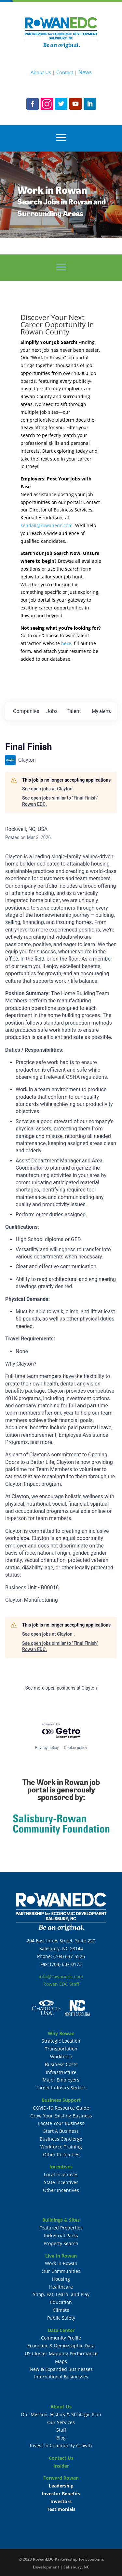 This screenshot has width=122, height=2576. What do you see at coordinates (61, 2108) in the screenshot?
I see `COVID-19 Resource Guide` at bounding box center [61, 2108].